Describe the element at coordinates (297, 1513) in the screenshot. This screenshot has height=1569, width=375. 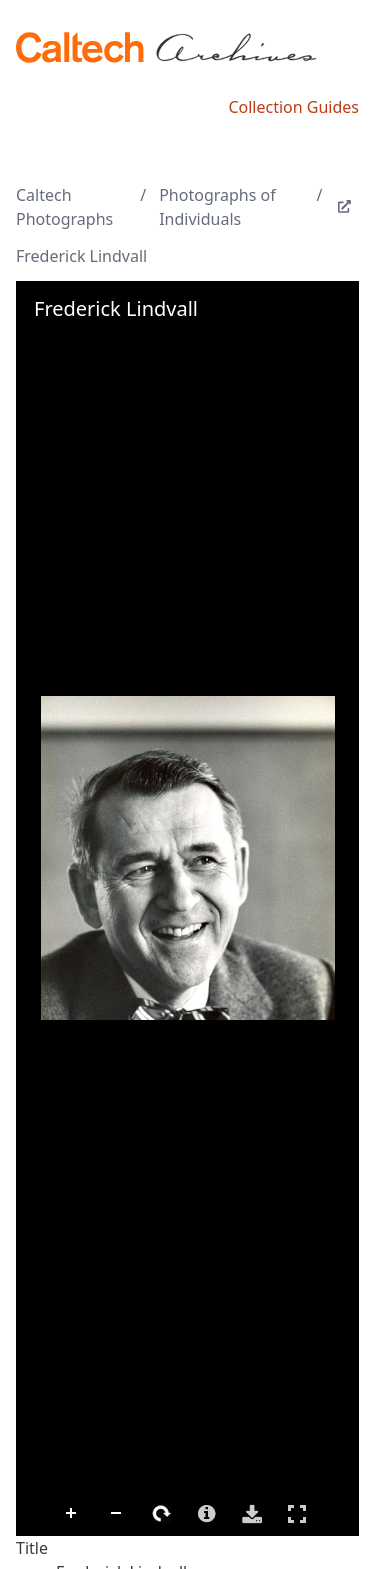
I see `Full Screen` at that location.